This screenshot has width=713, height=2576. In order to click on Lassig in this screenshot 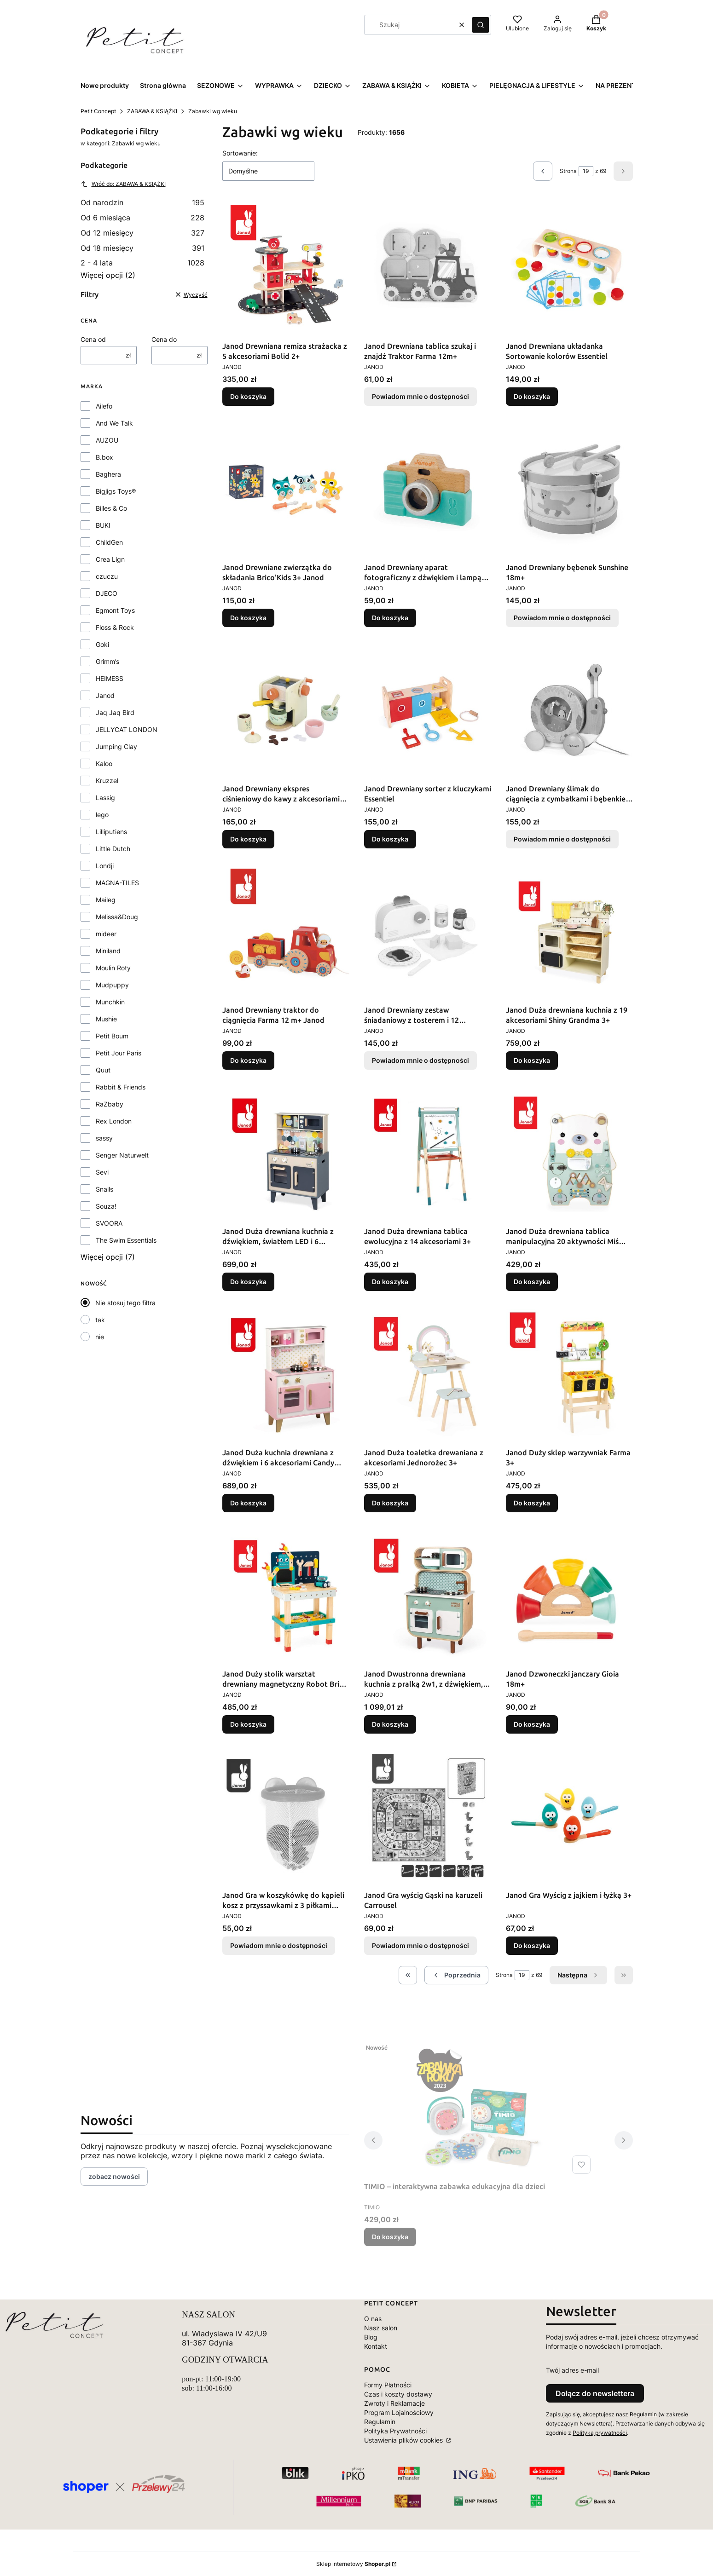, I will do `click(105, 797)`.